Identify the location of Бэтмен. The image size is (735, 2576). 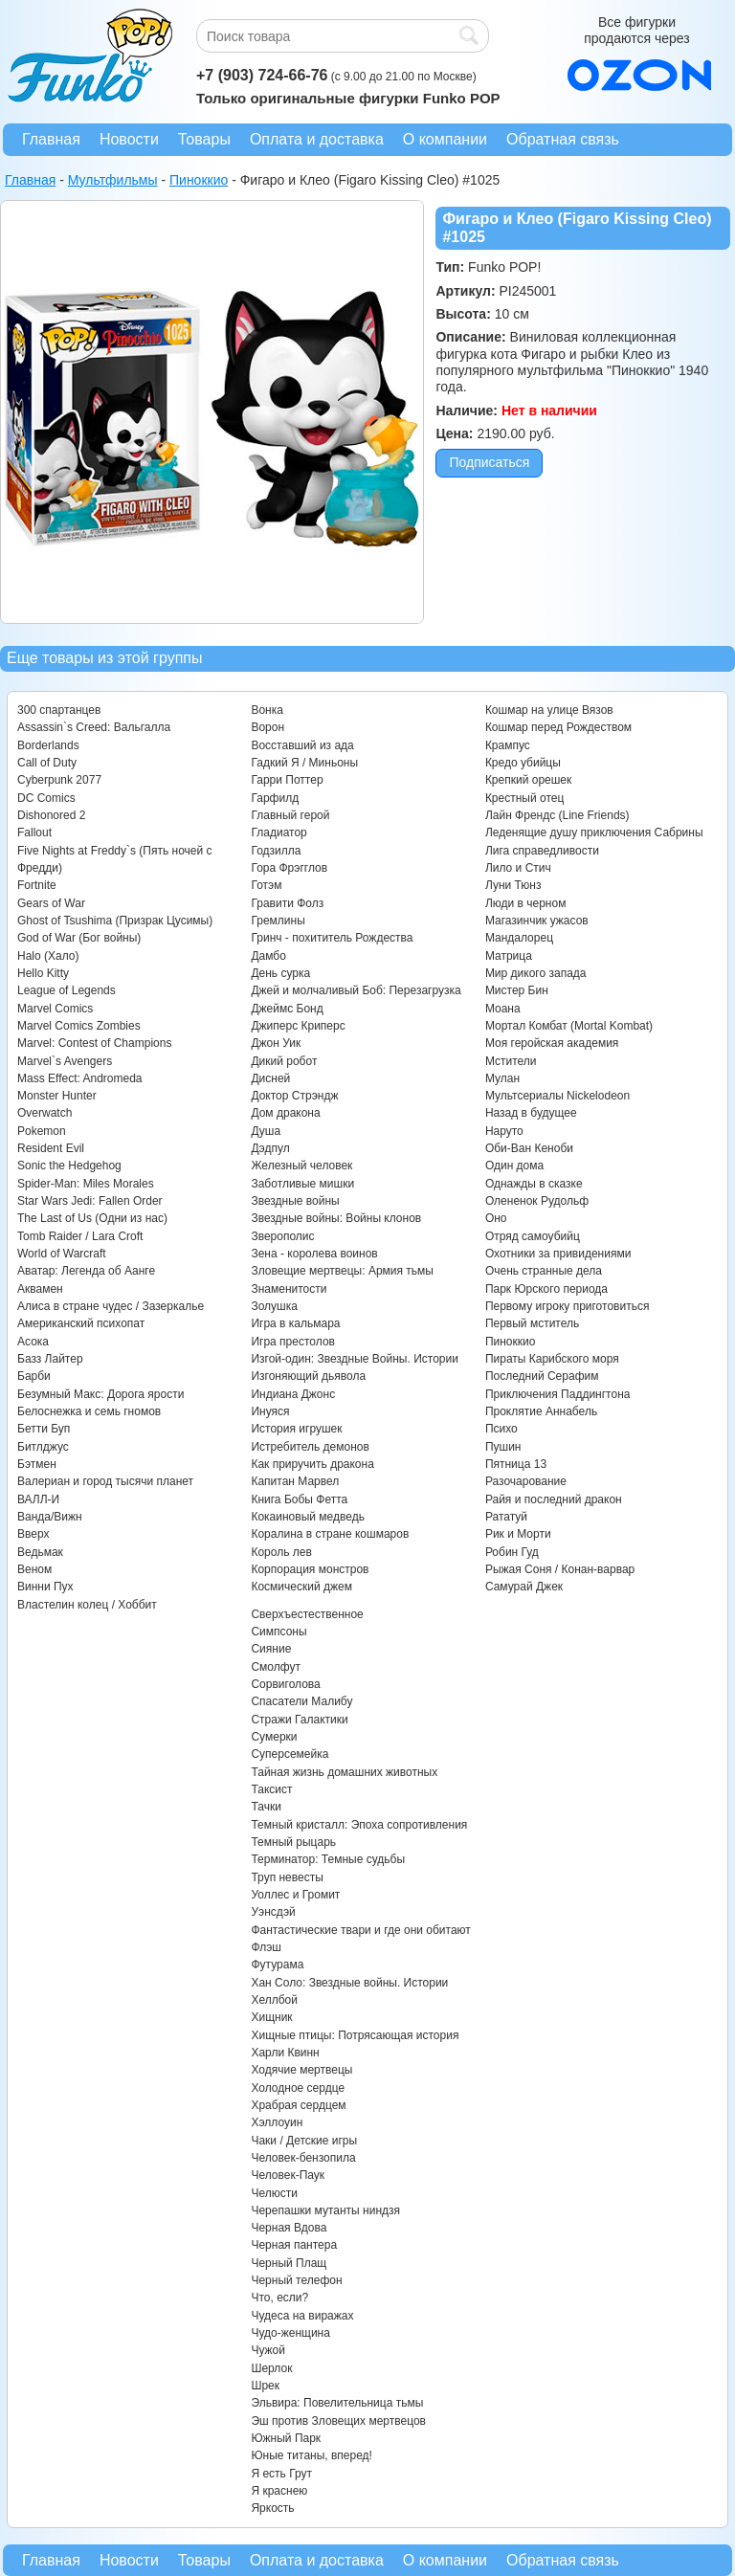
(36, 1464).